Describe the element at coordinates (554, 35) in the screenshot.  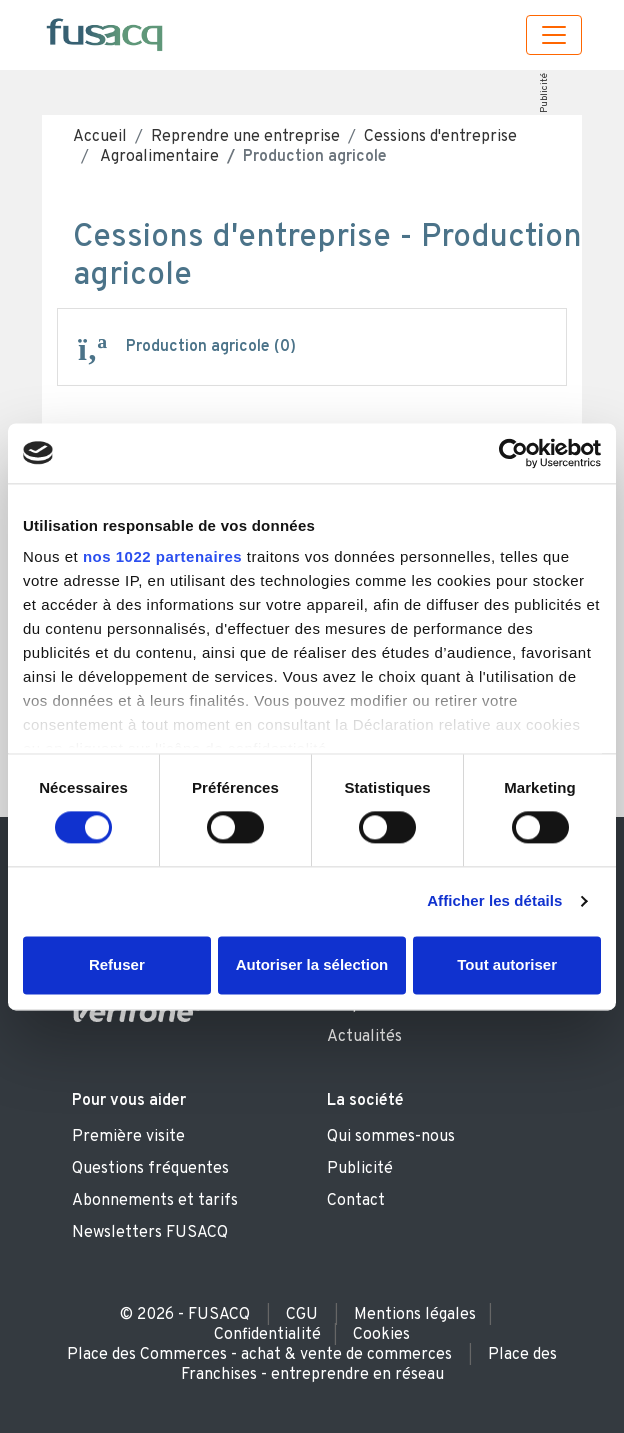
I see `[Toggle navigation]` at that location.